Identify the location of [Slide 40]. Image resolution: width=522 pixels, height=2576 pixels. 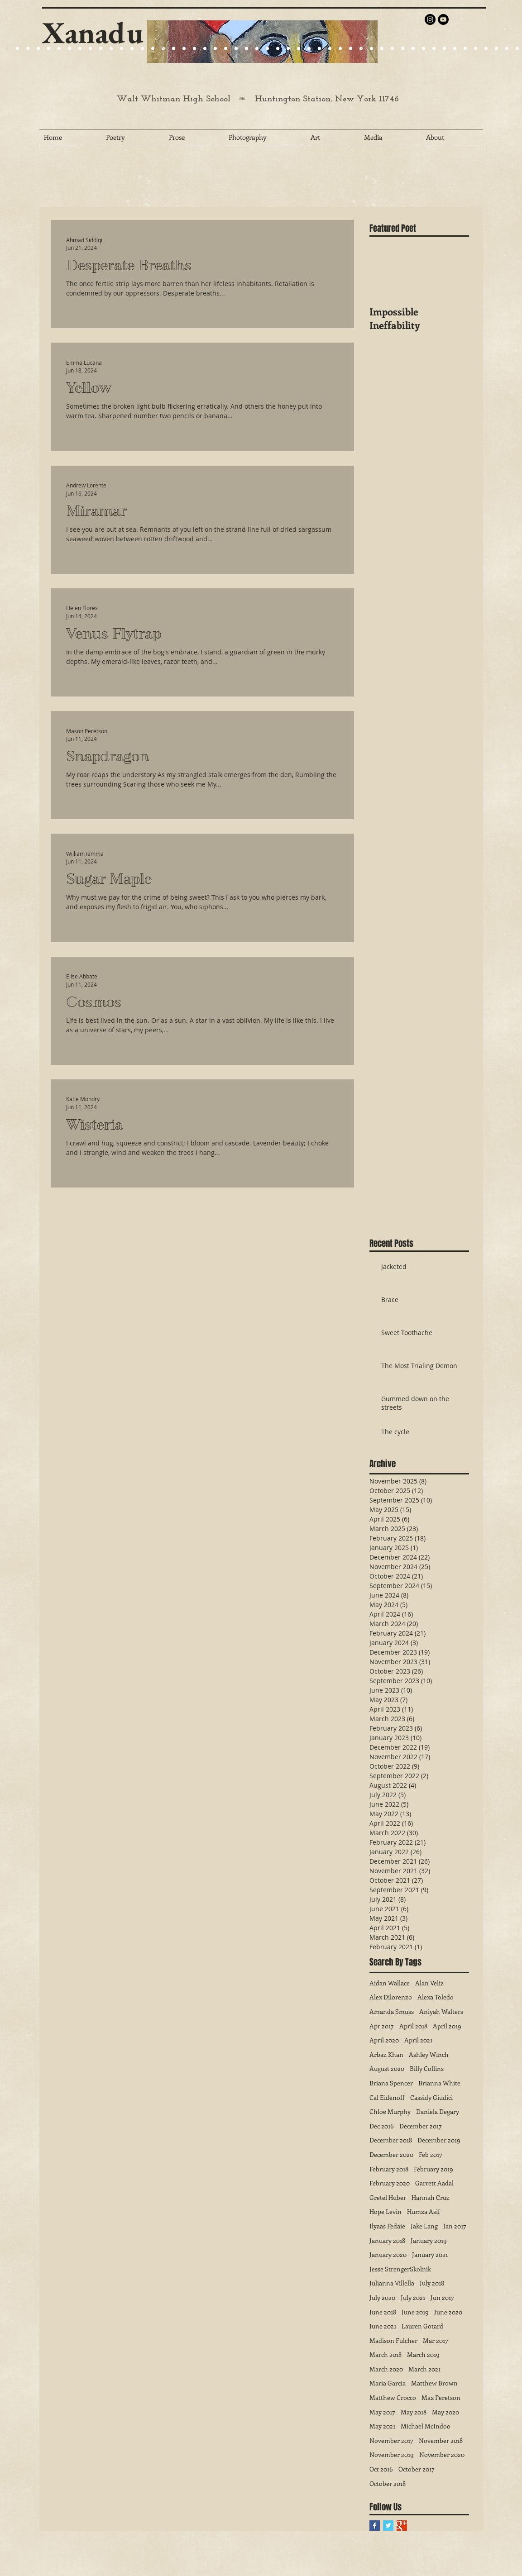
(413, 48).